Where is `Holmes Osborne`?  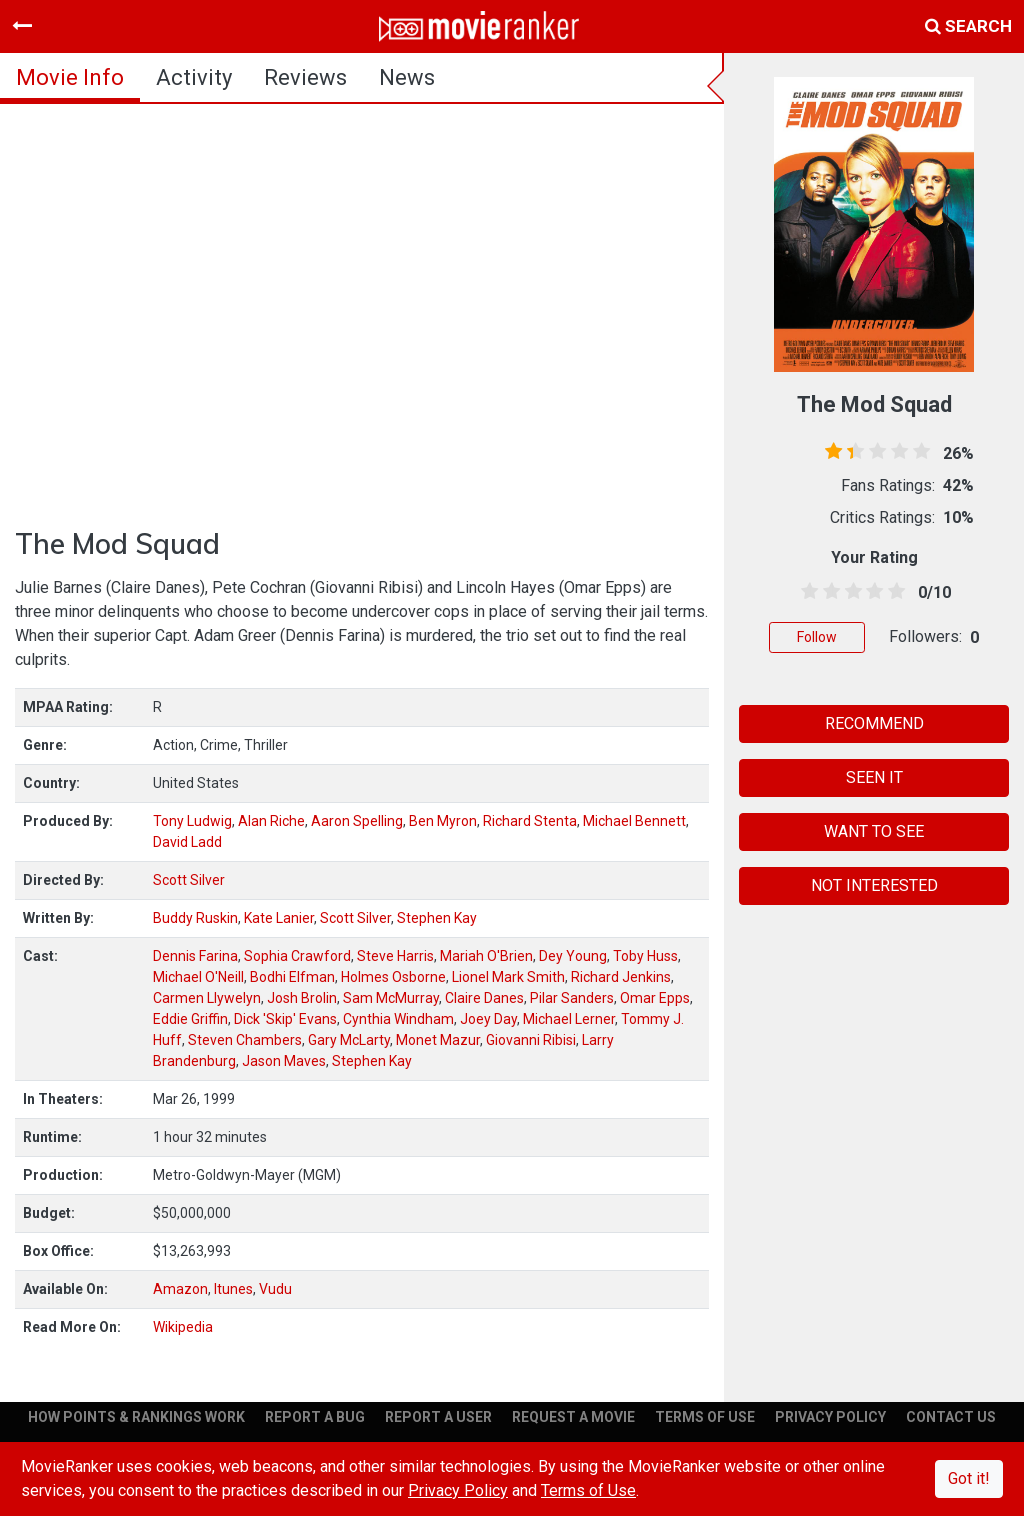
Holmes Osborne is located at coordinates (393, 977).